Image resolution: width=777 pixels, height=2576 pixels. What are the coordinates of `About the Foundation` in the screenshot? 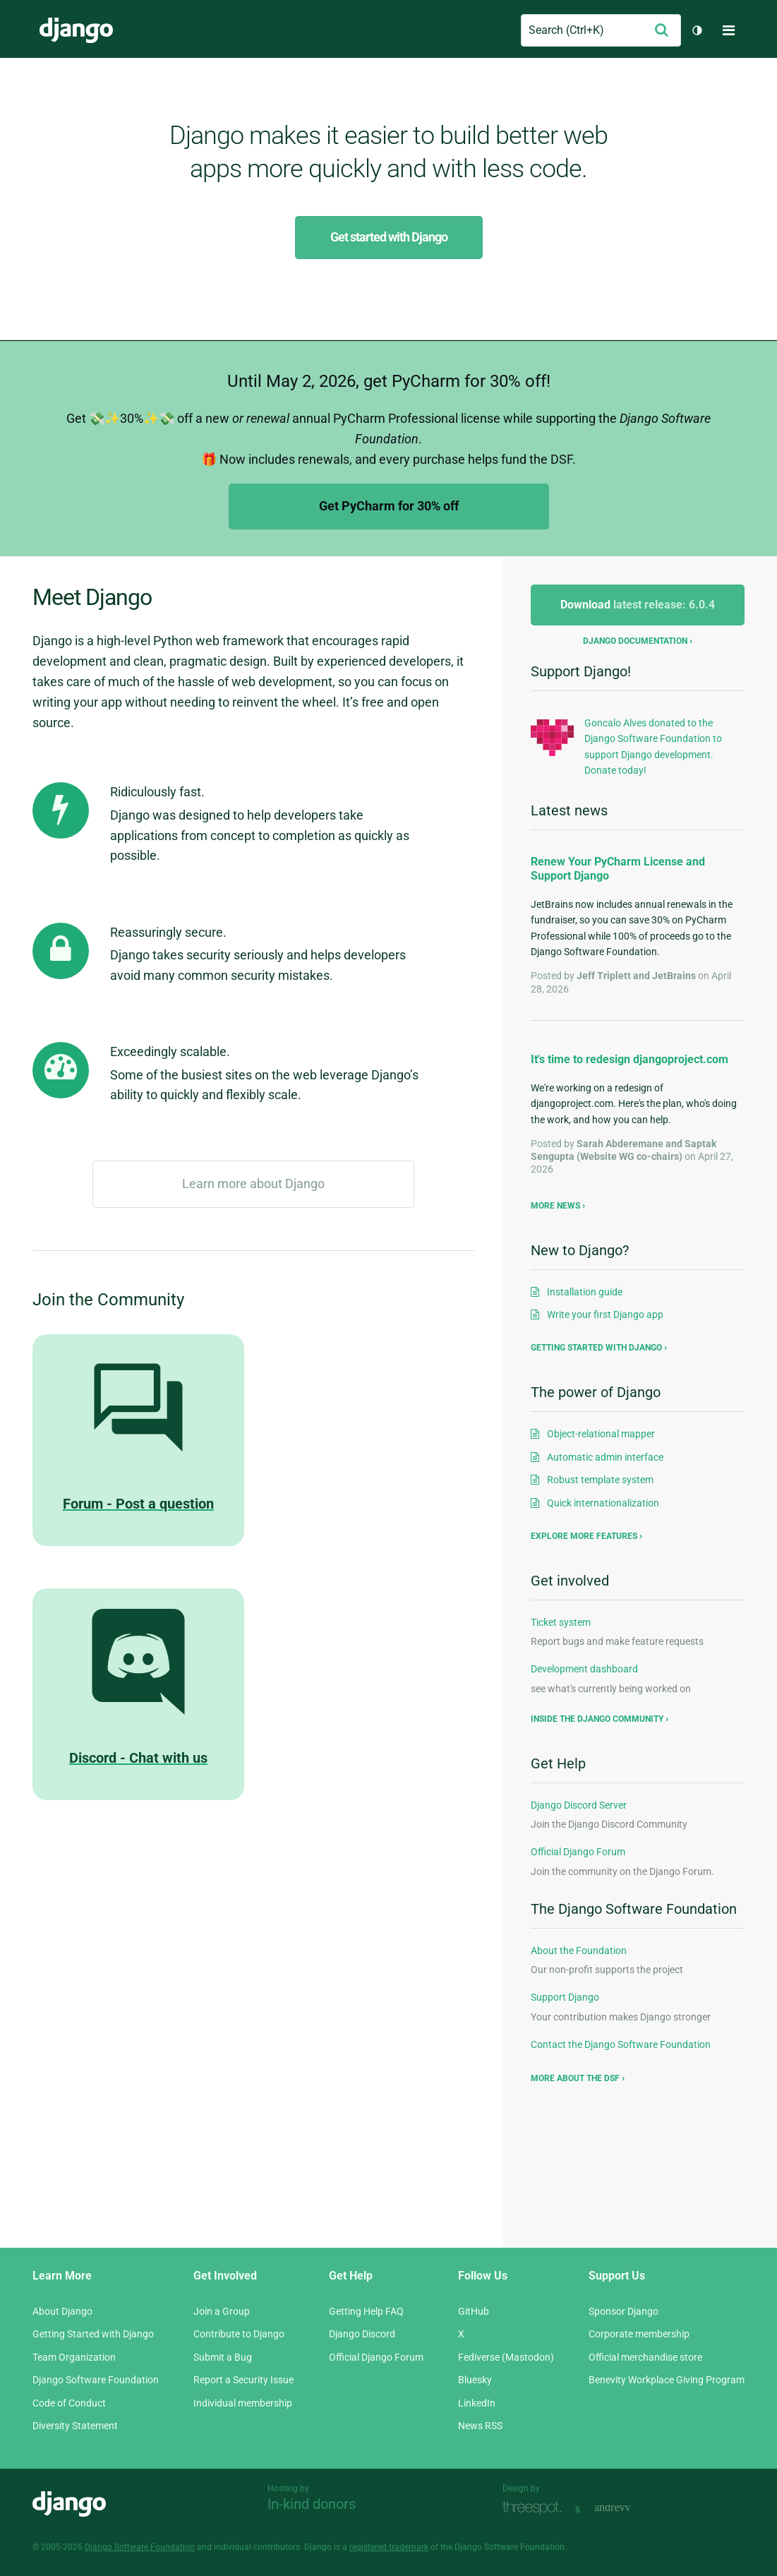 It's located at (579, 1950).